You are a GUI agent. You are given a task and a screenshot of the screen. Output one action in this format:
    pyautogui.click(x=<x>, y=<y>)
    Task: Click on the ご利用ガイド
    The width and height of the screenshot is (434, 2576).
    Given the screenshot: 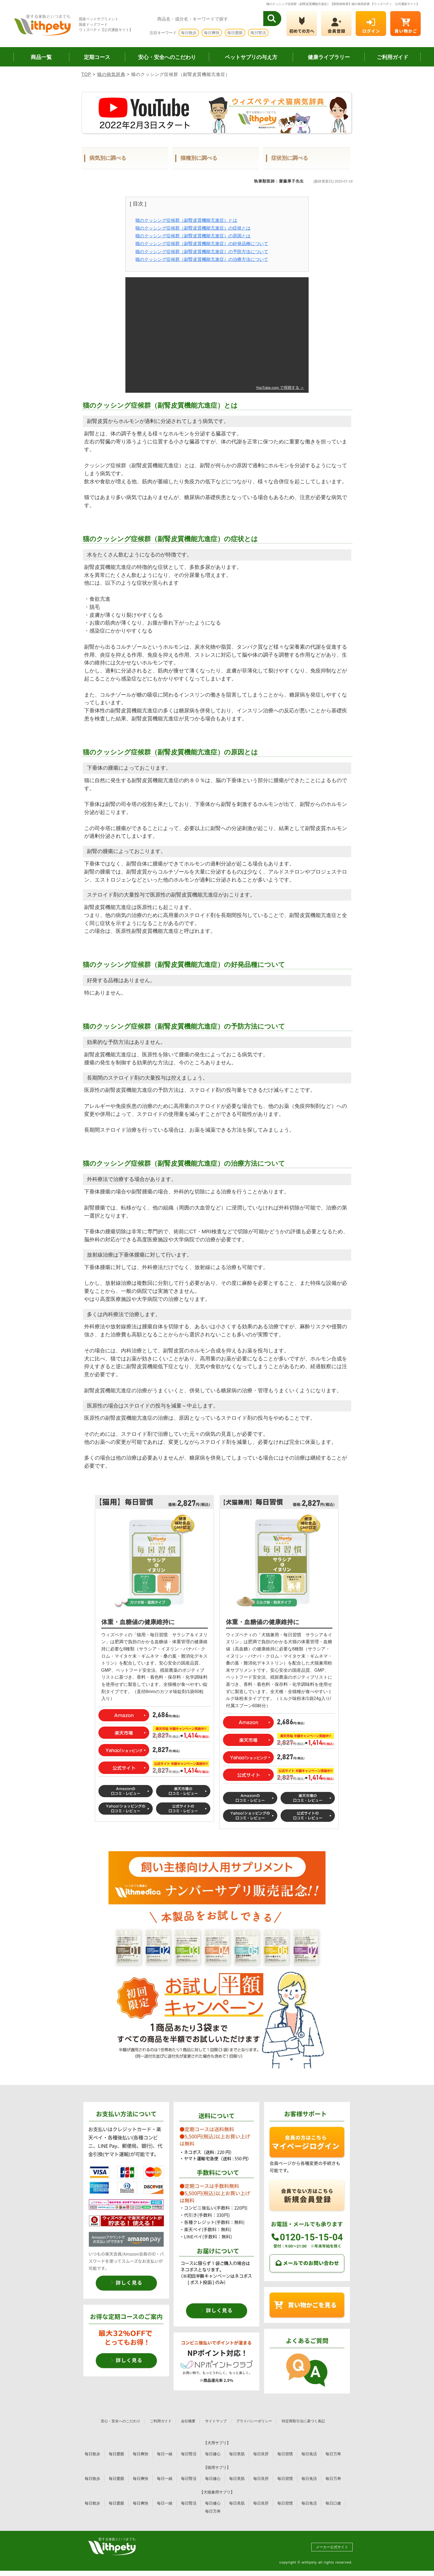 What is the action you would take?
    pyautogui.click(x=392, y=57)
    